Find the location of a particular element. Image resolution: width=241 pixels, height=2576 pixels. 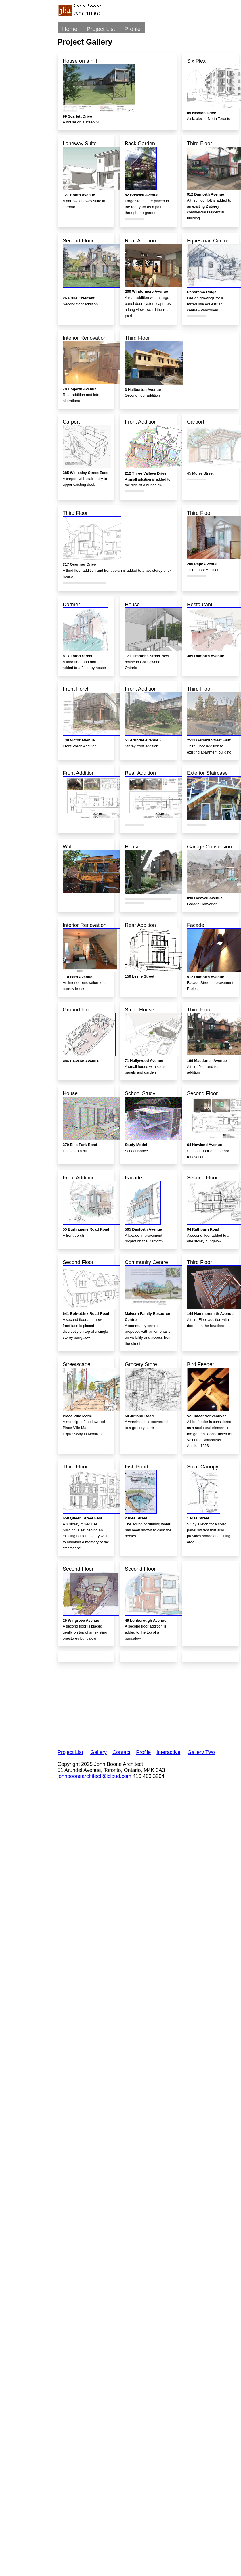

Home is located at coordinates (69, 29).